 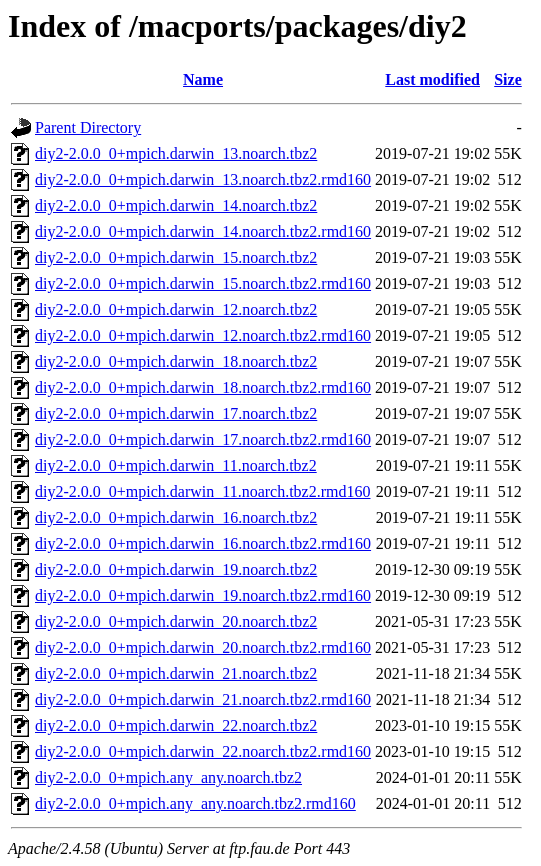 What do you see at coordinates (203, 595) in the screenshot?
I see `diy2-2.0.0_0+mpich.darwin_19.noarch.tbz2.rmd160` at bounding box center [203, 595].